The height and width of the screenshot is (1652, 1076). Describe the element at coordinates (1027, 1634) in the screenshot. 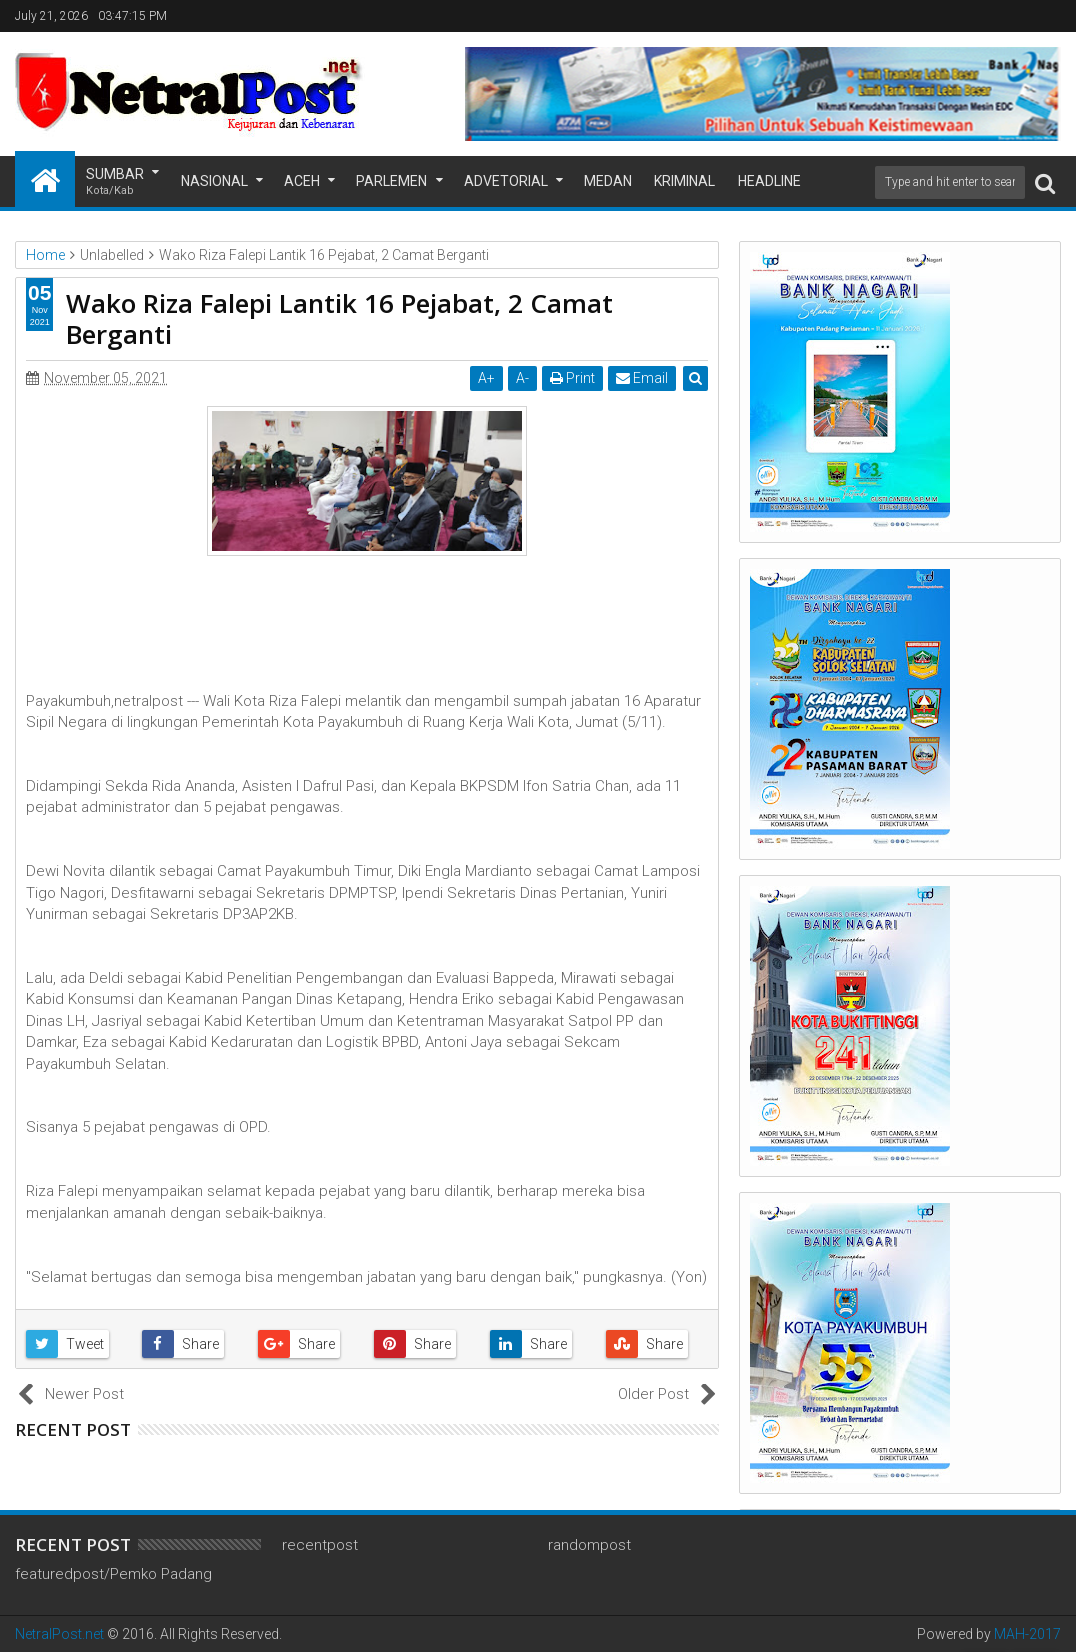

I see `MAH-2017` at that location.